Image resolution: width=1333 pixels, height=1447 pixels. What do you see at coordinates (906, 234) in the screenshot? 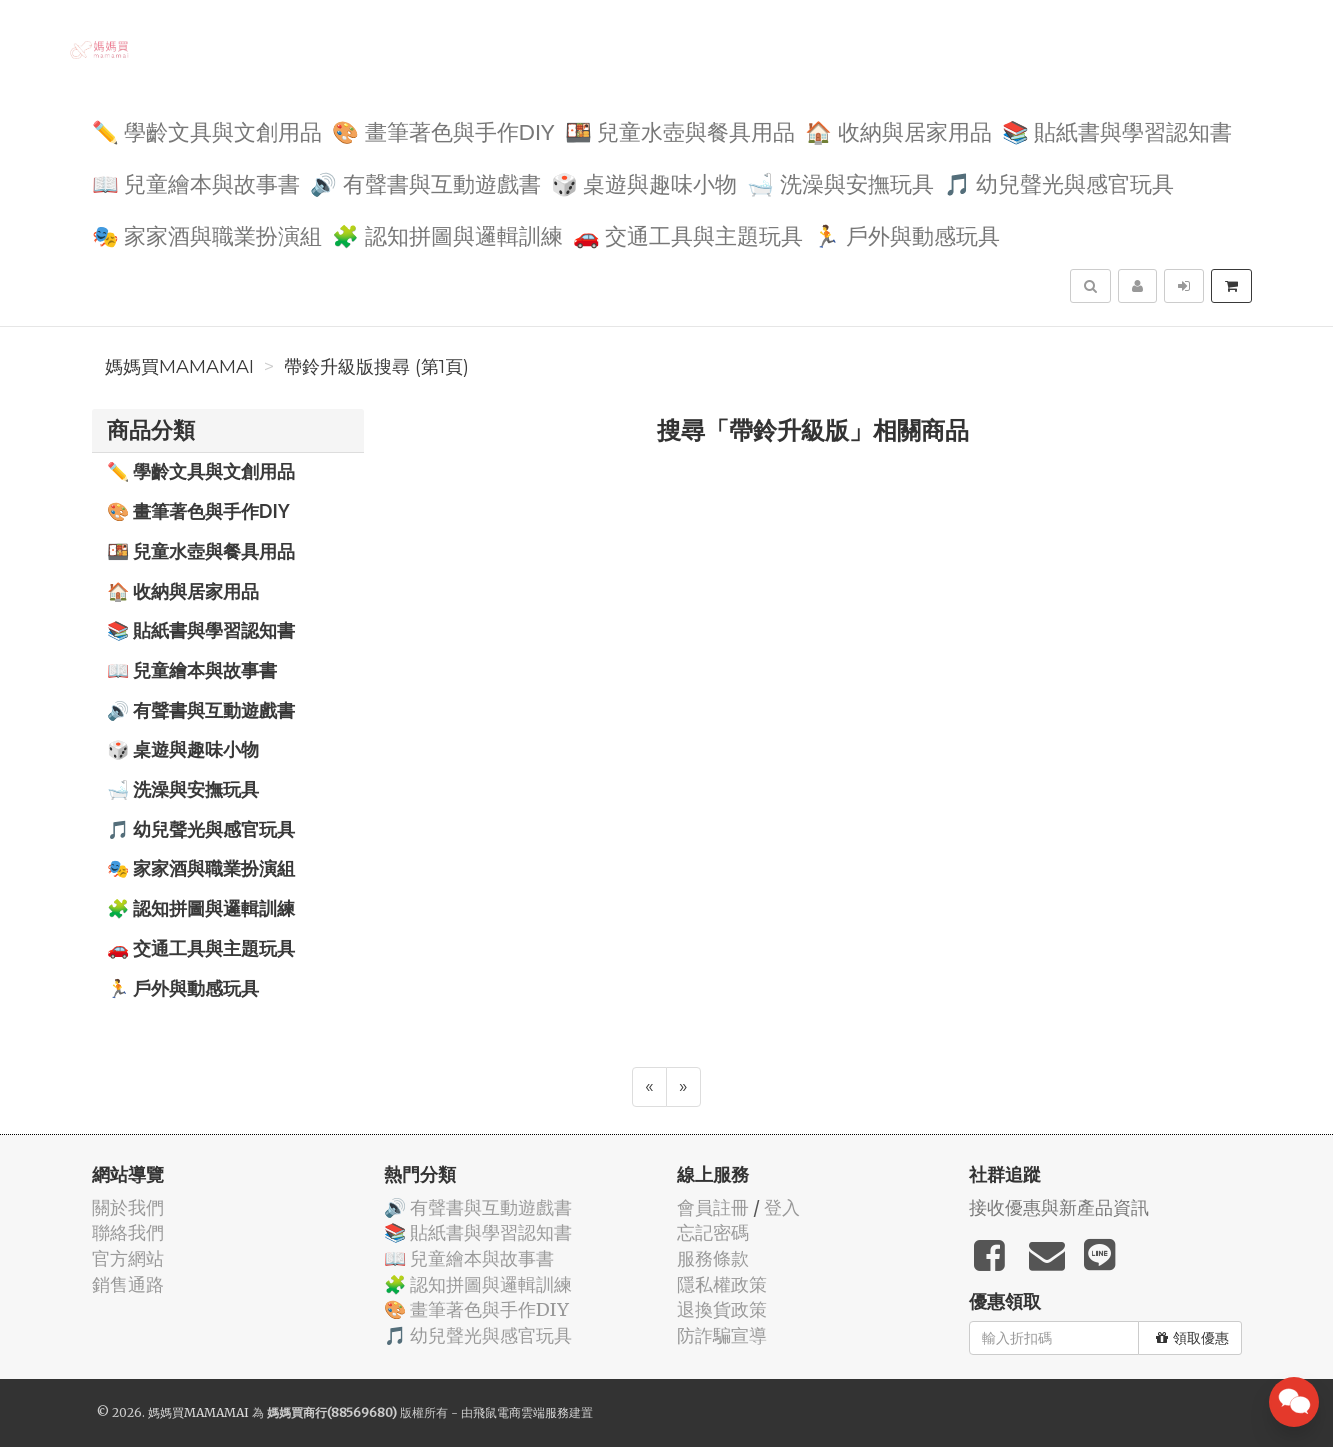
I see `🏃 戶外與動感玩具` at bounding box center [906, 234].